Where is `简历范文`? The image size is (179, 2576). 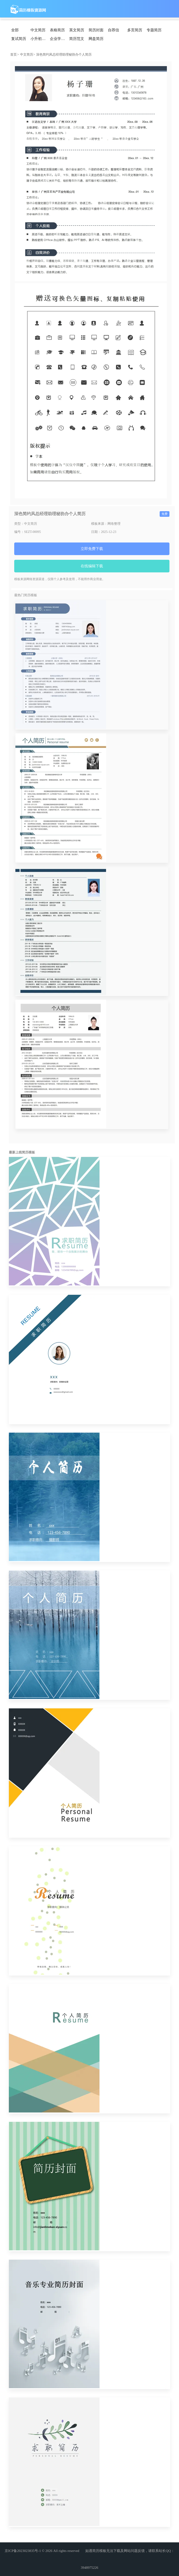 简历范文 is located at coordinates (76, 39).